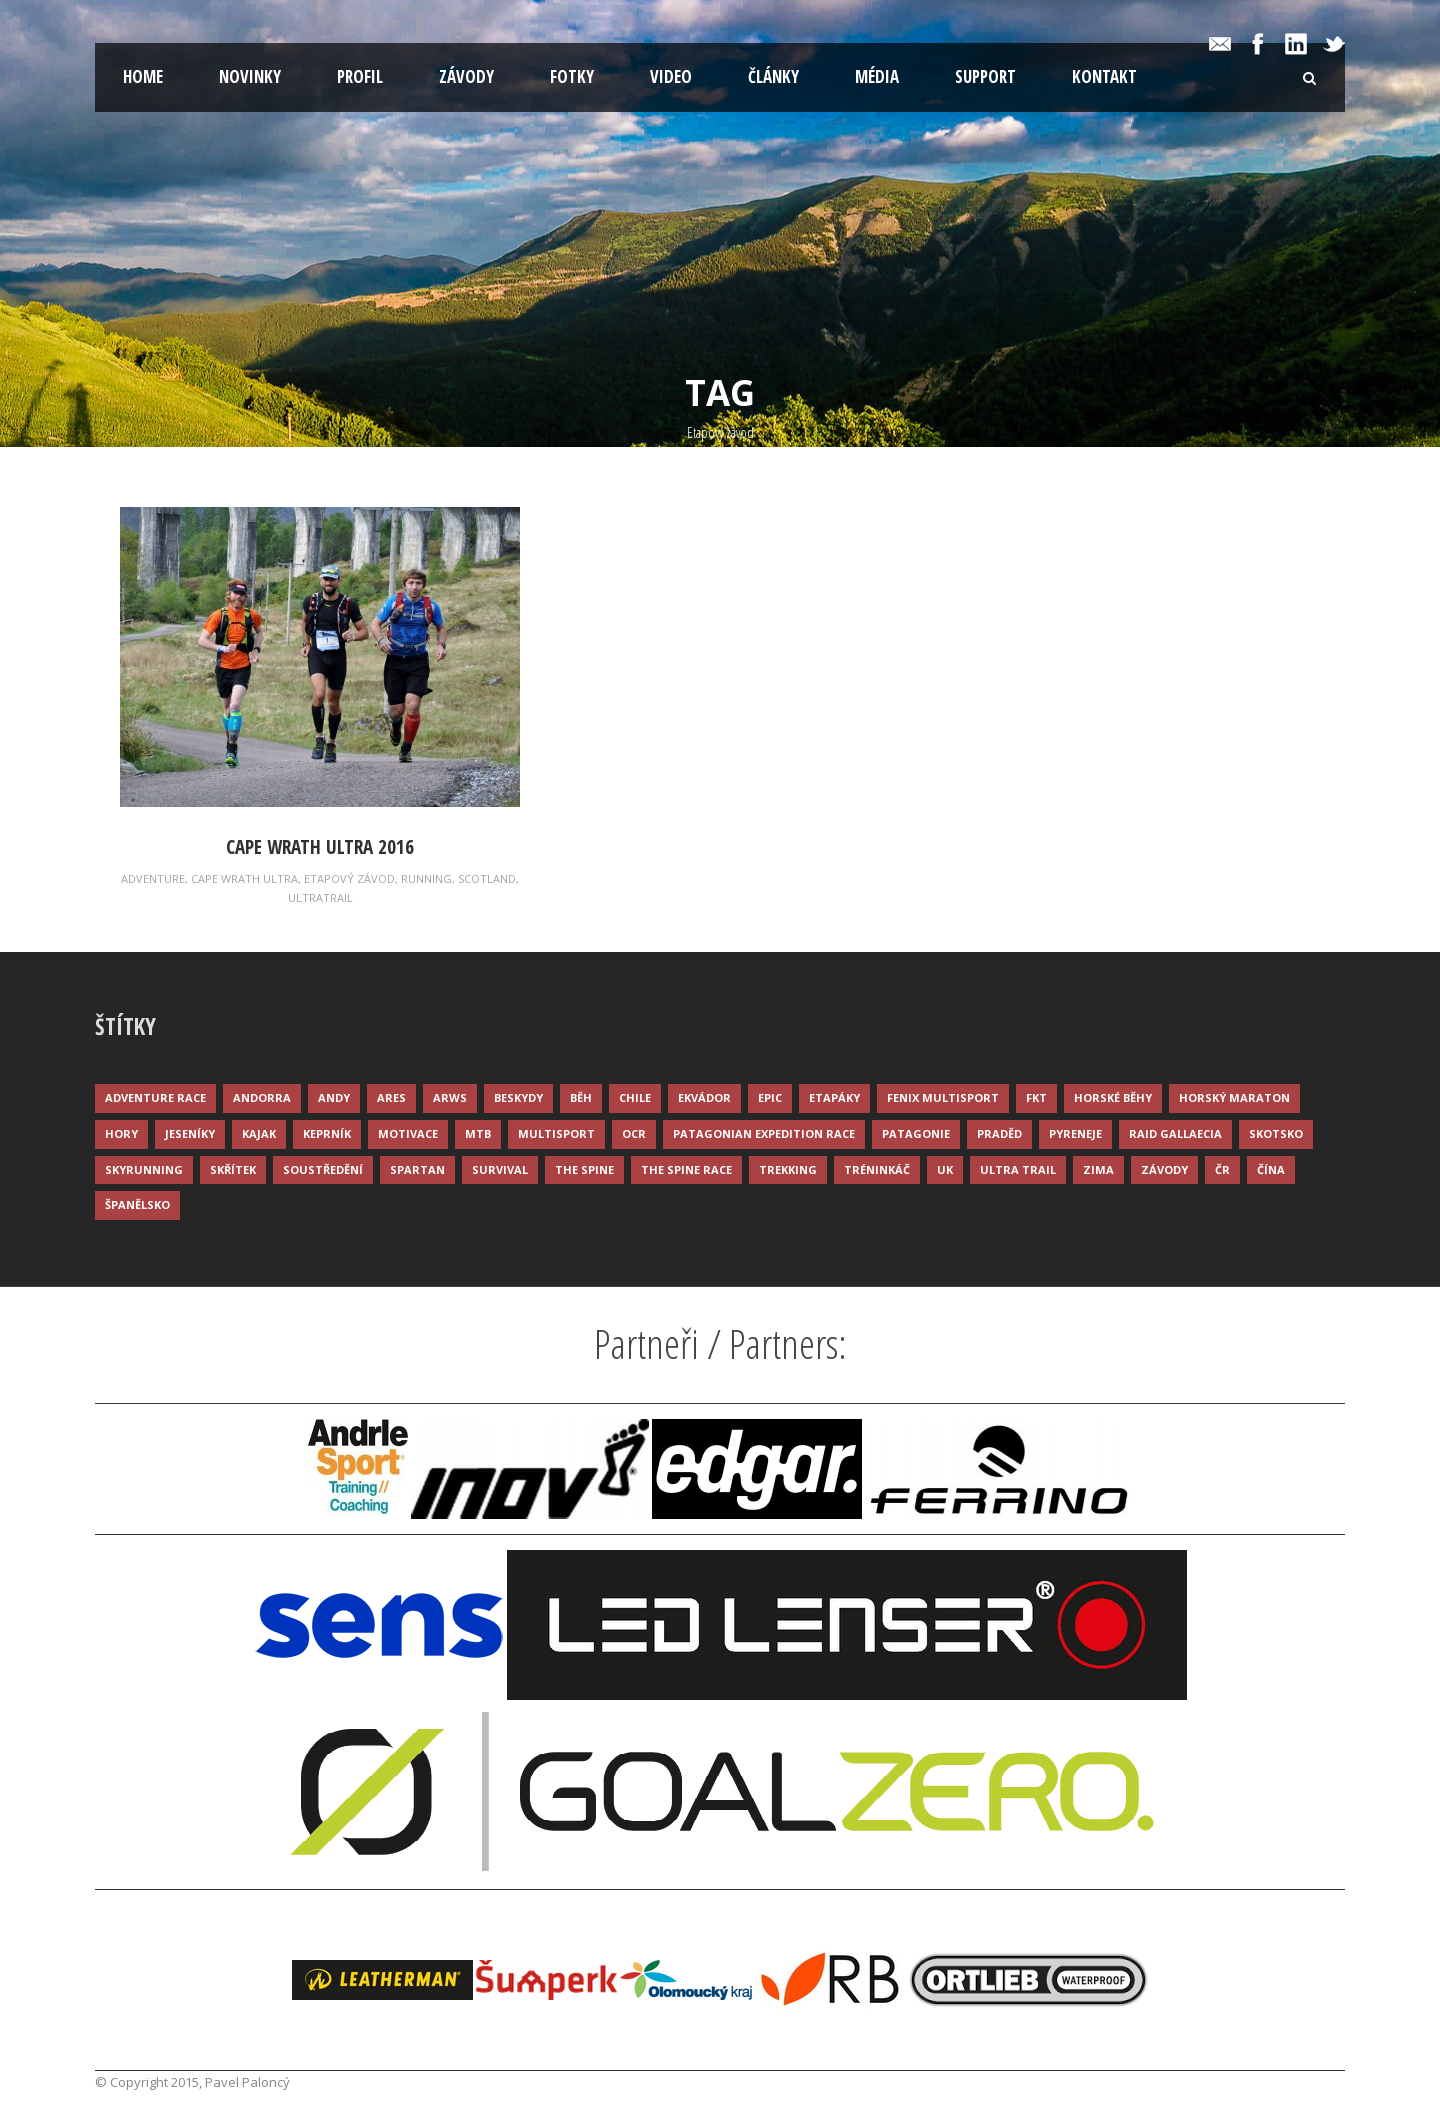  I want to click on Trekking [Trekking (13 položek)], so click(788, 1169).